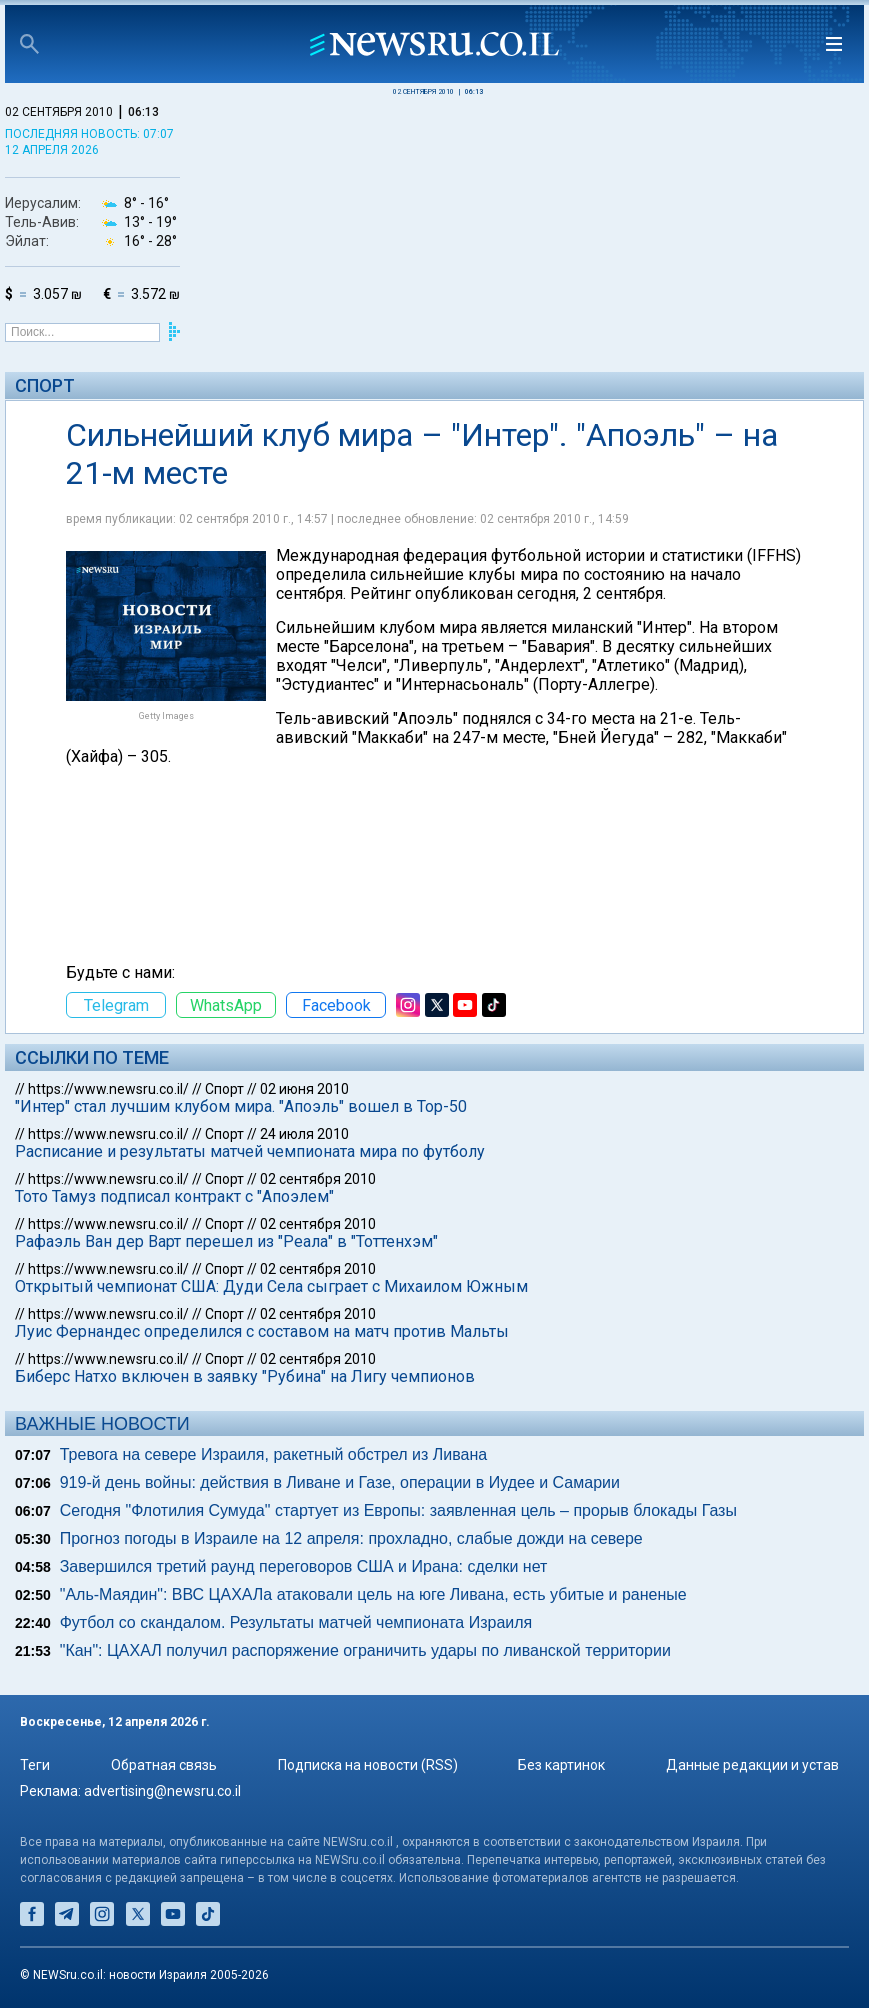 This screenshot has height=2008, width=869. Describe the element at coordinates (45, 385) in the screenshot. I see `Спорт` at that location.